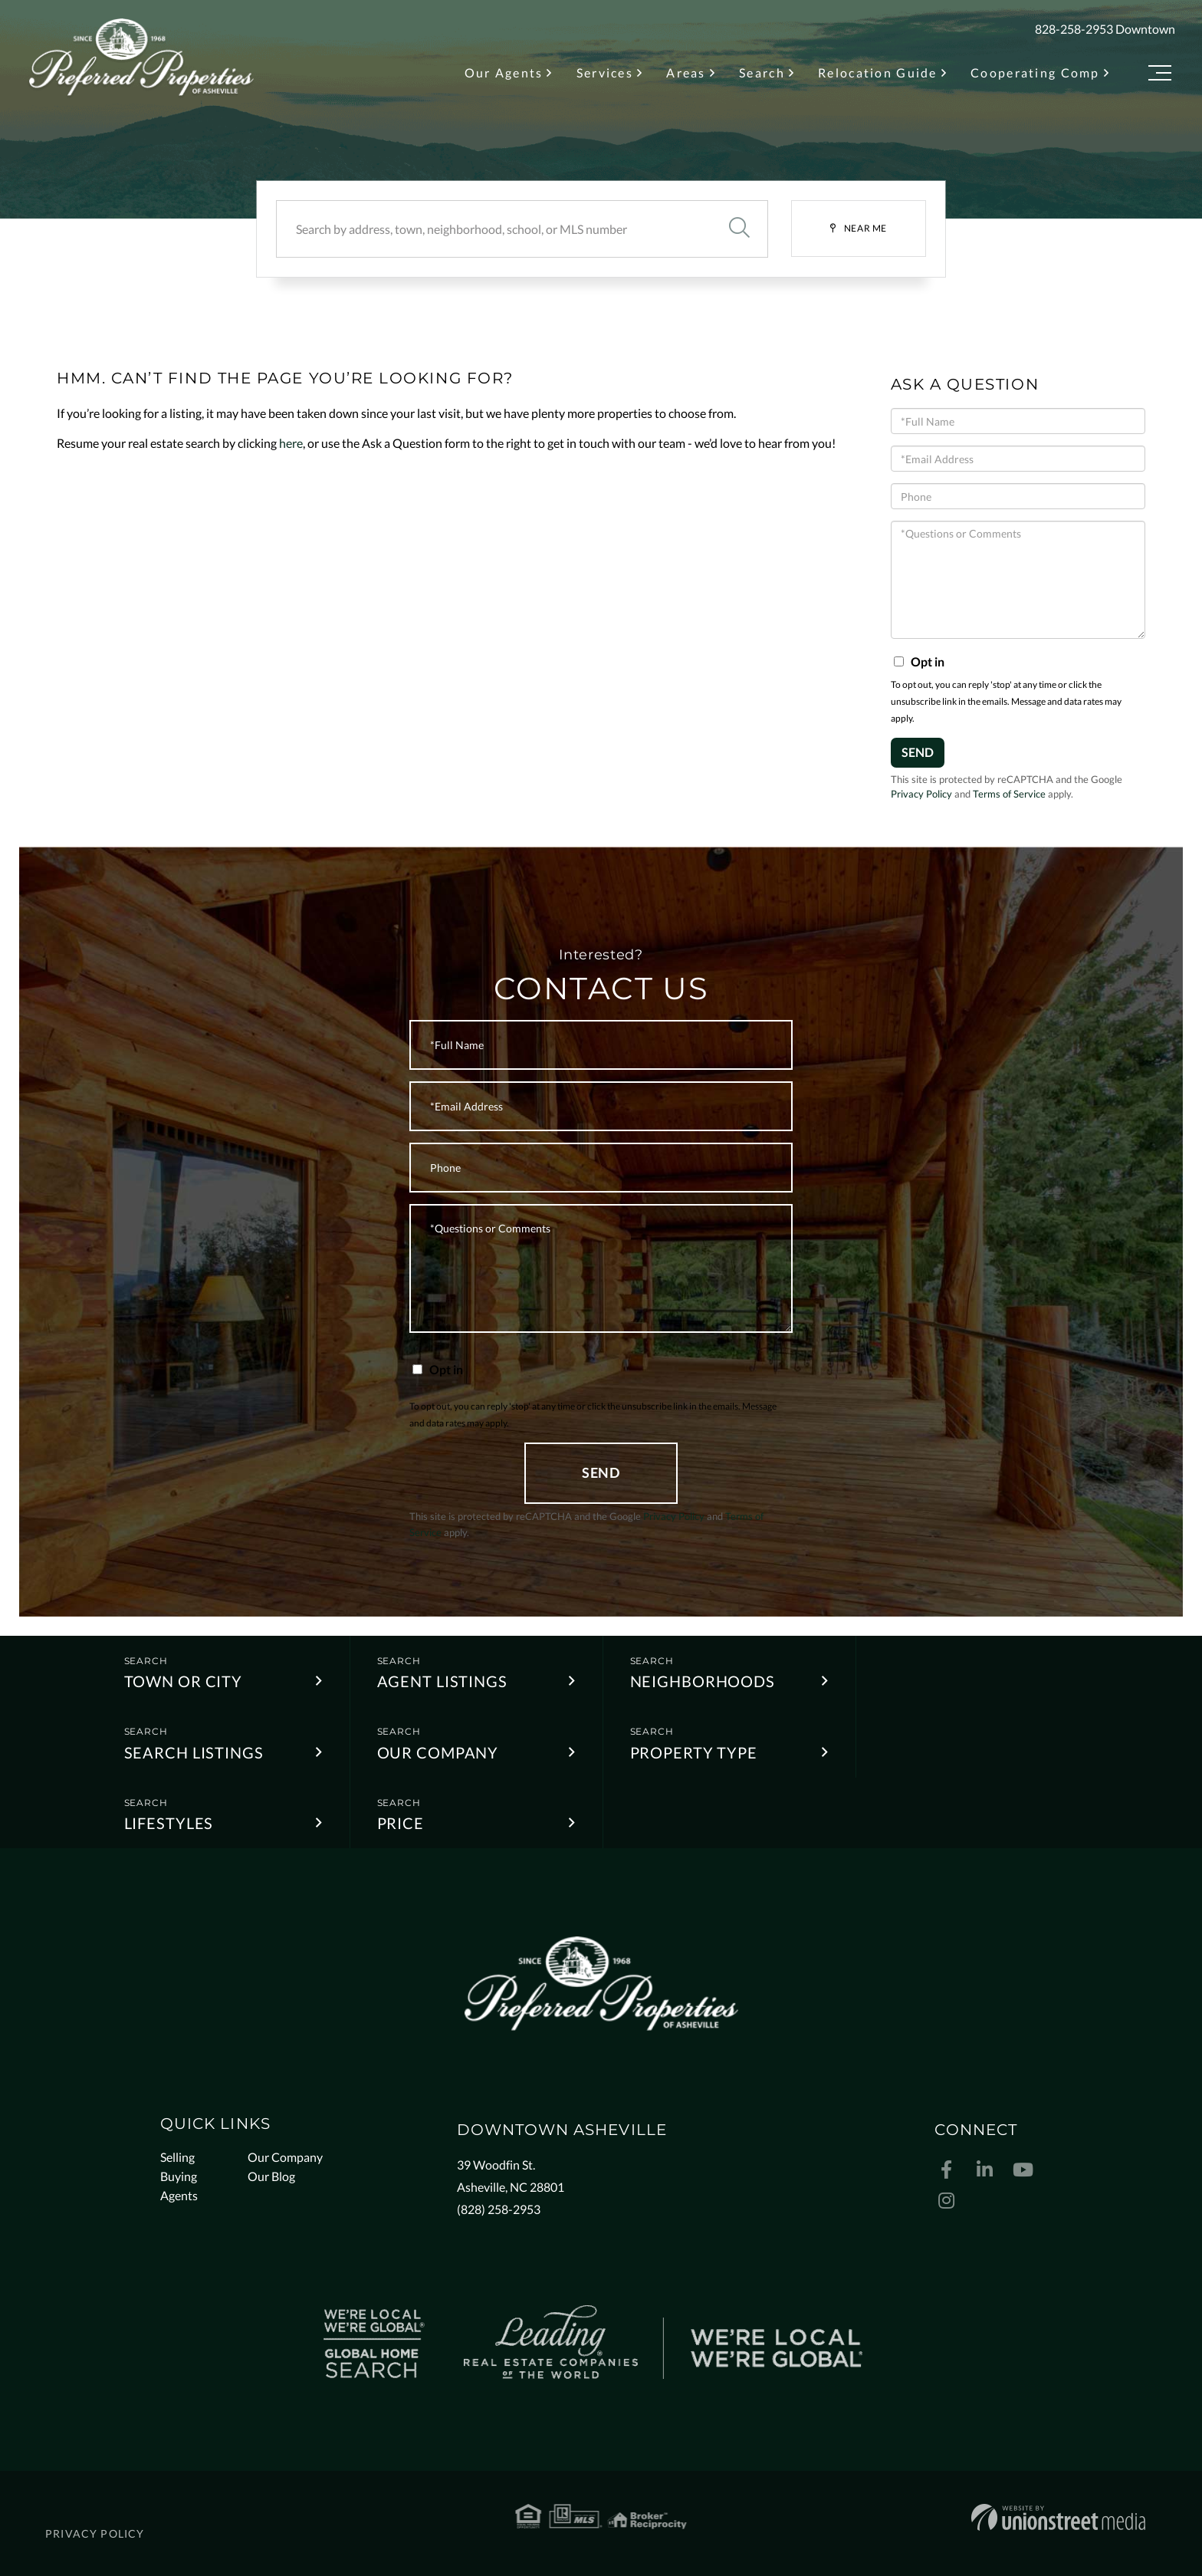 Image resolution: width=1202 pixels, height=2576 pixels. Describe the element at coordinates (739, 229) in the screenshot. I see `[button]` at that location.